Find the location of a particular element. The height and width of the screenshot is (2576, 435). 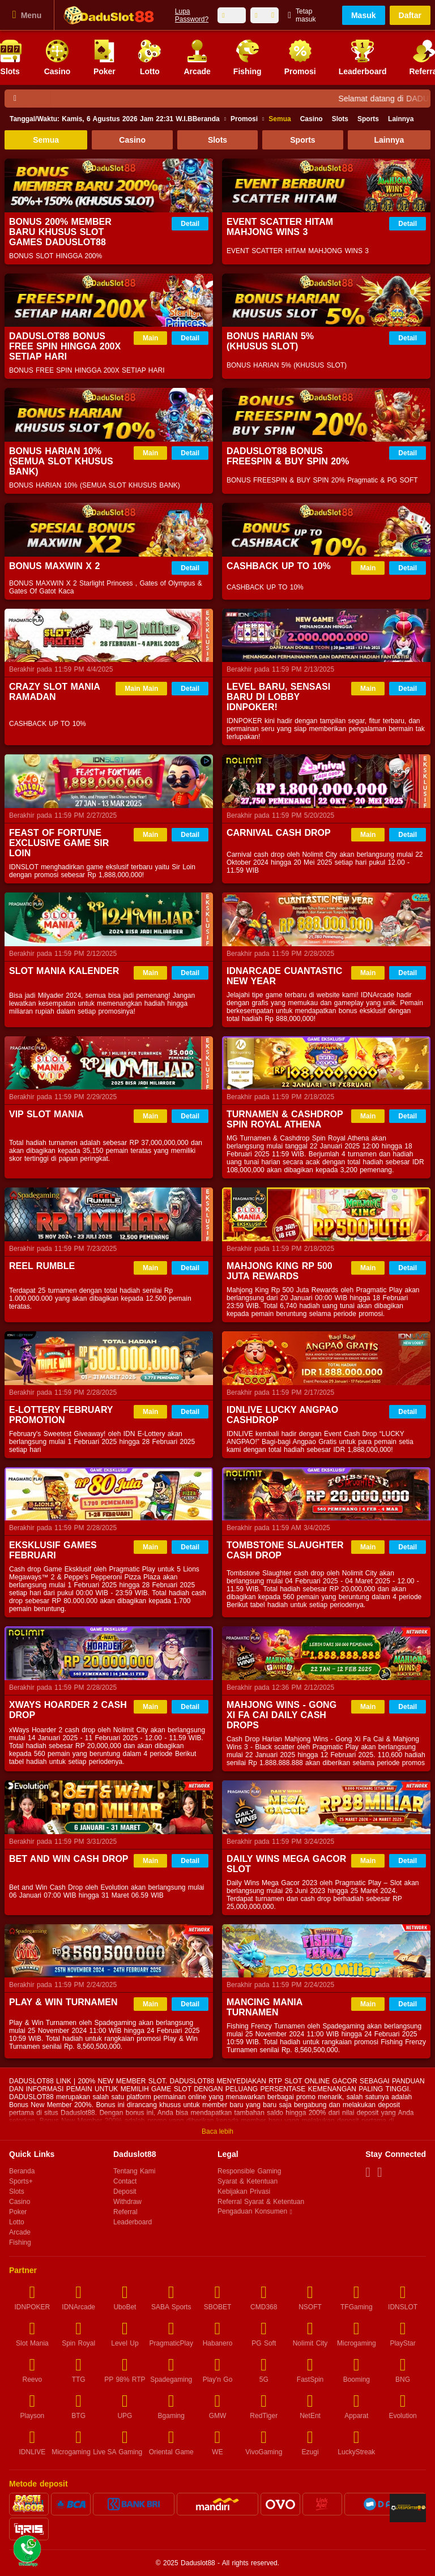

Baca lebih is located at coordinates (217, 2131).